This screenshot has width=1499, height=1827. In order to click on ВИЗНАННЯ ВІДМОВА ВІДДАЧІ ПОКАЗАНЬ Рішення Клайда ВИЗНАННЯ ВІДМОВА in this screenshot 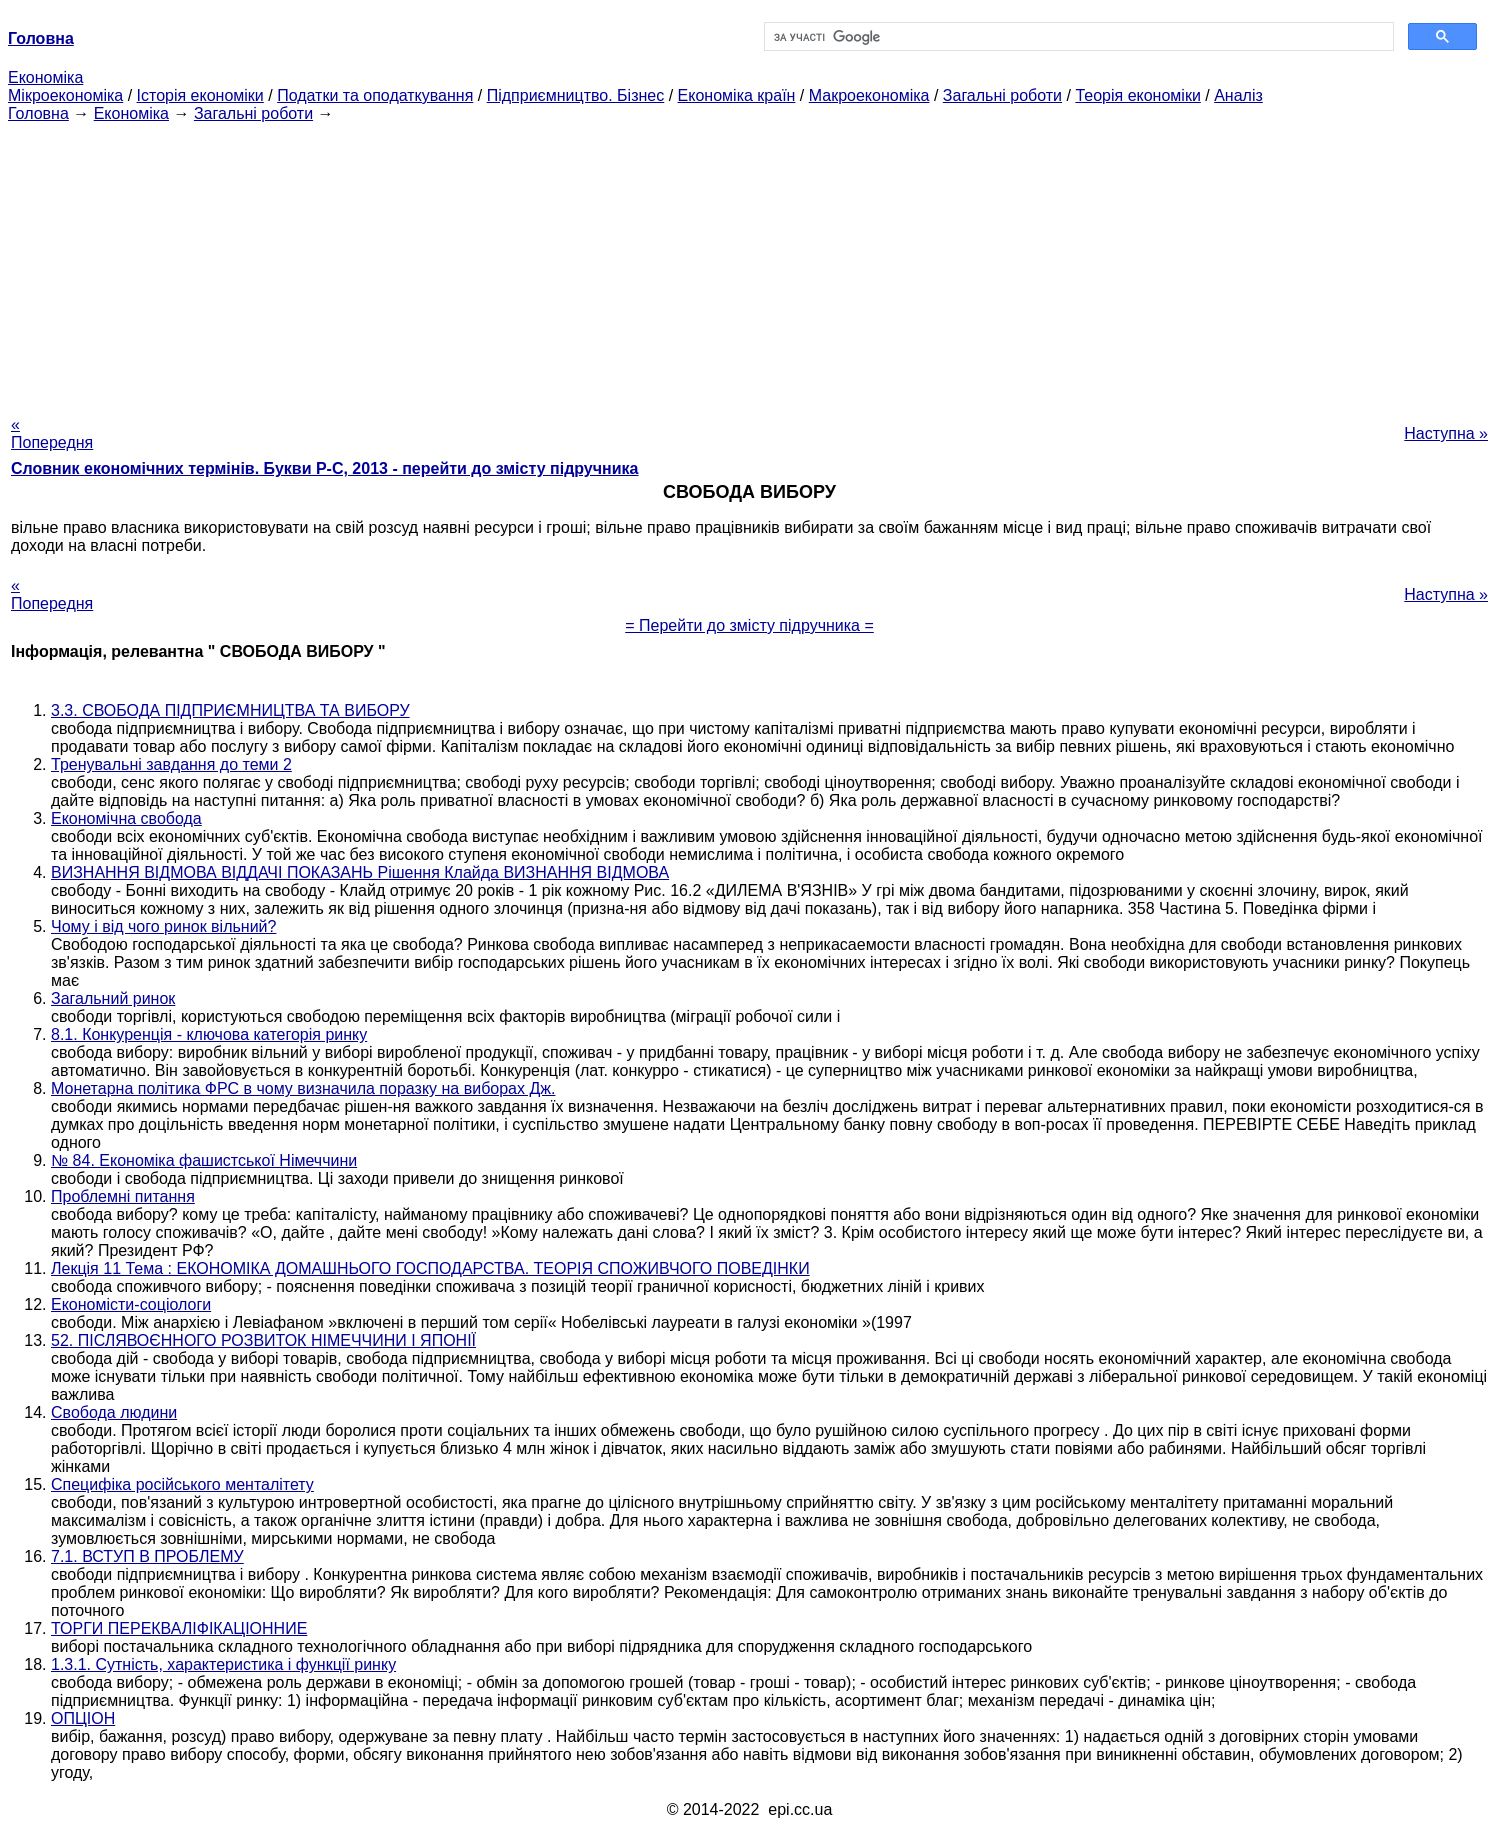, I will do `click(360, 872)`.